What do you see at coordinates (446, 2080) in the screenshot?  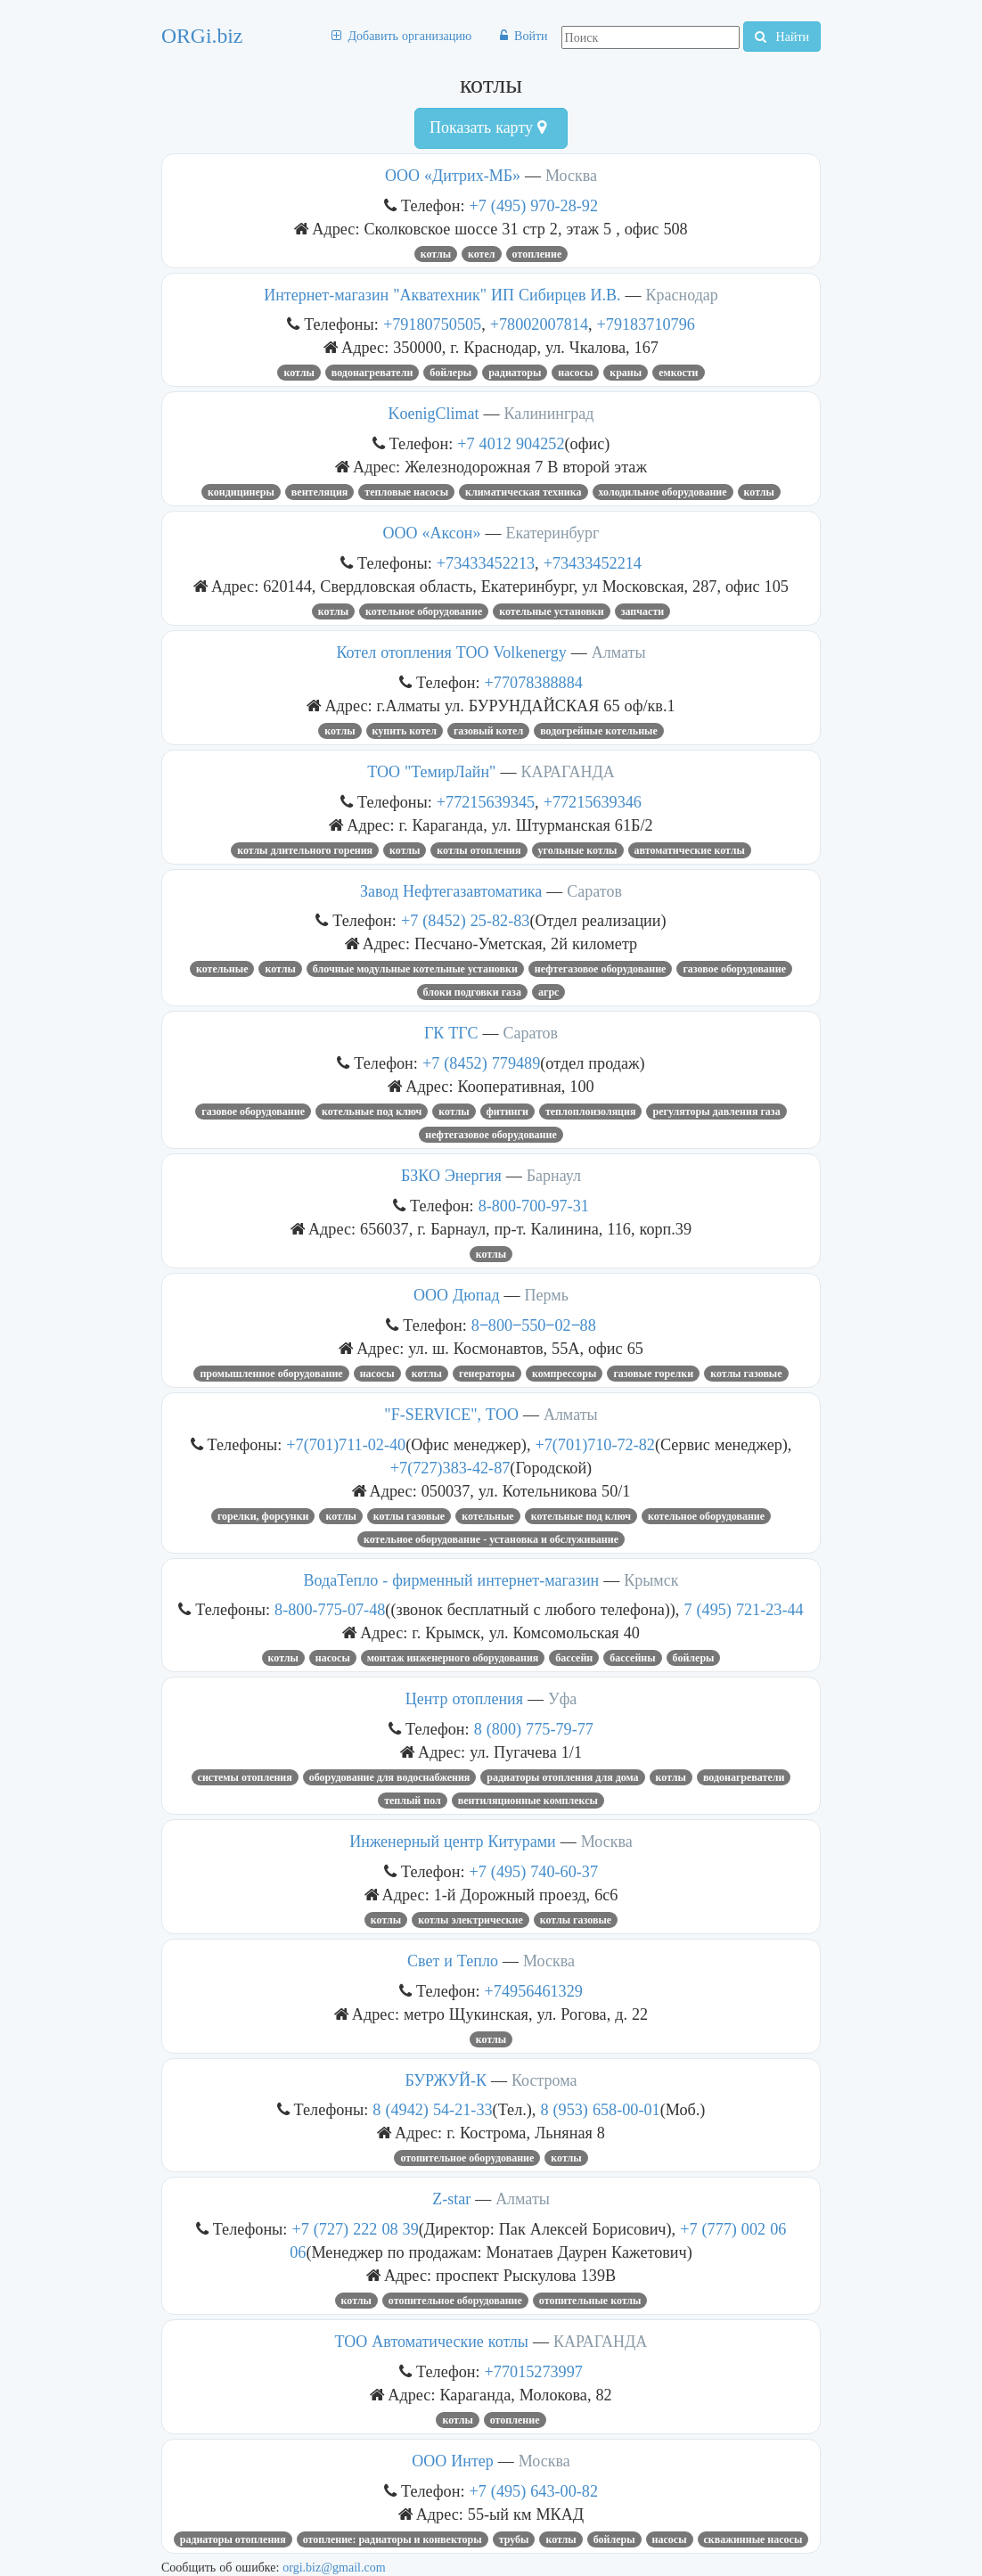 I see `БУРЖУЙ-К` at bounding box center [446, 2080].